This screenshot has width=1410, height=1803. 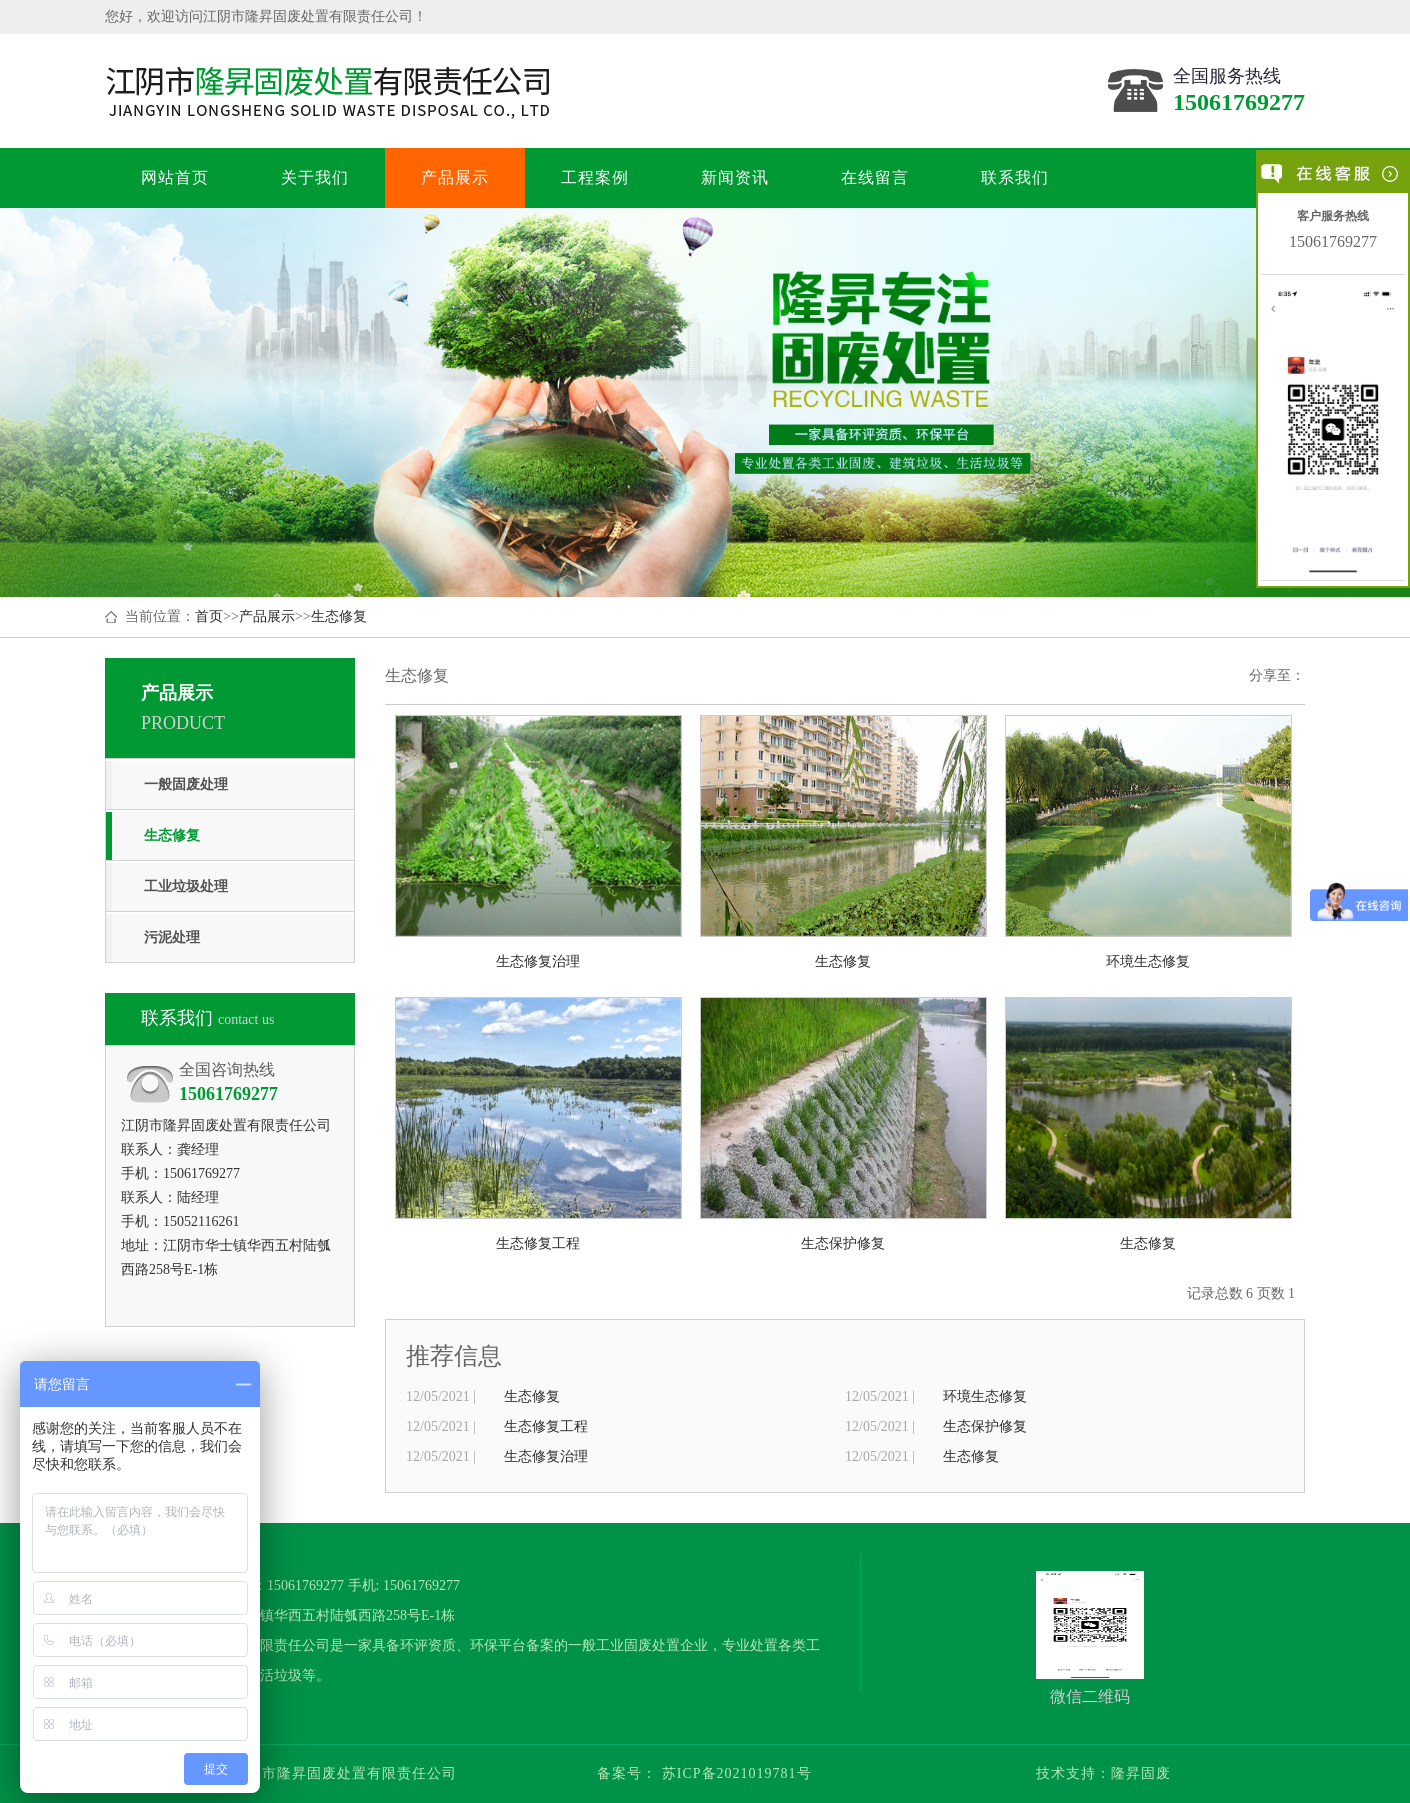 What do you see at coordinates (734, 177) in the screenshot?
I see `新闻资讯` at bounding box center [734, 177].